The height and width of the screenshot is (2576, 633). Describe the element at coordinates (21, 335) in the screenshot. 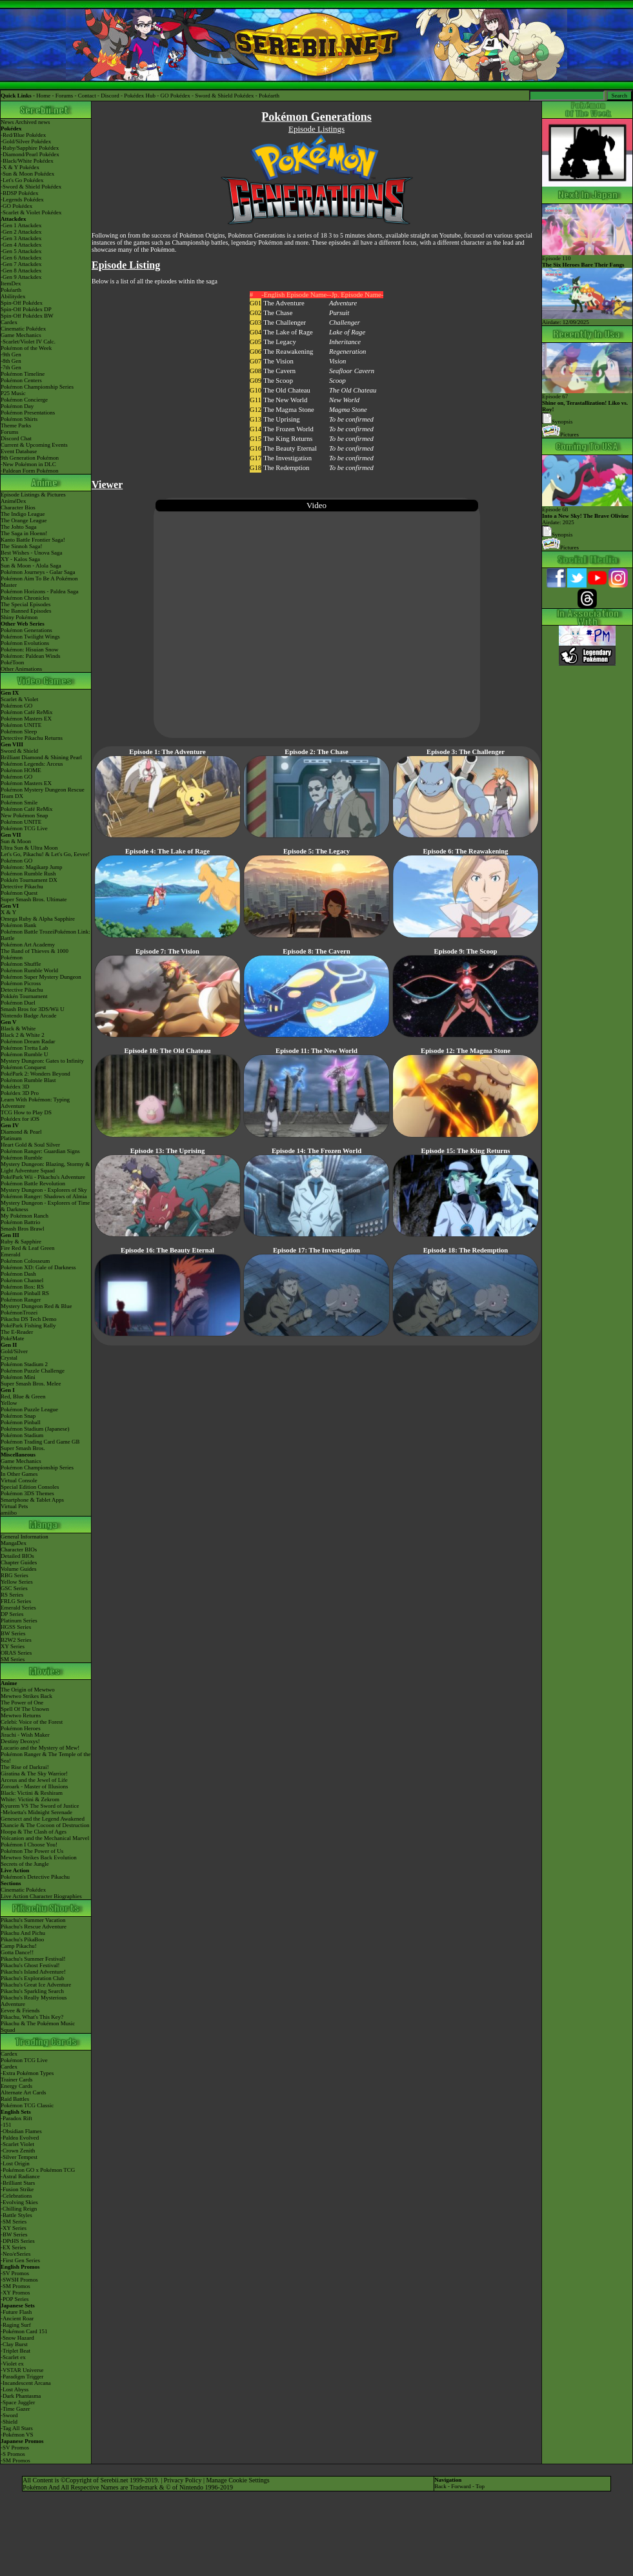

I see `Game Mechanics` at that location.